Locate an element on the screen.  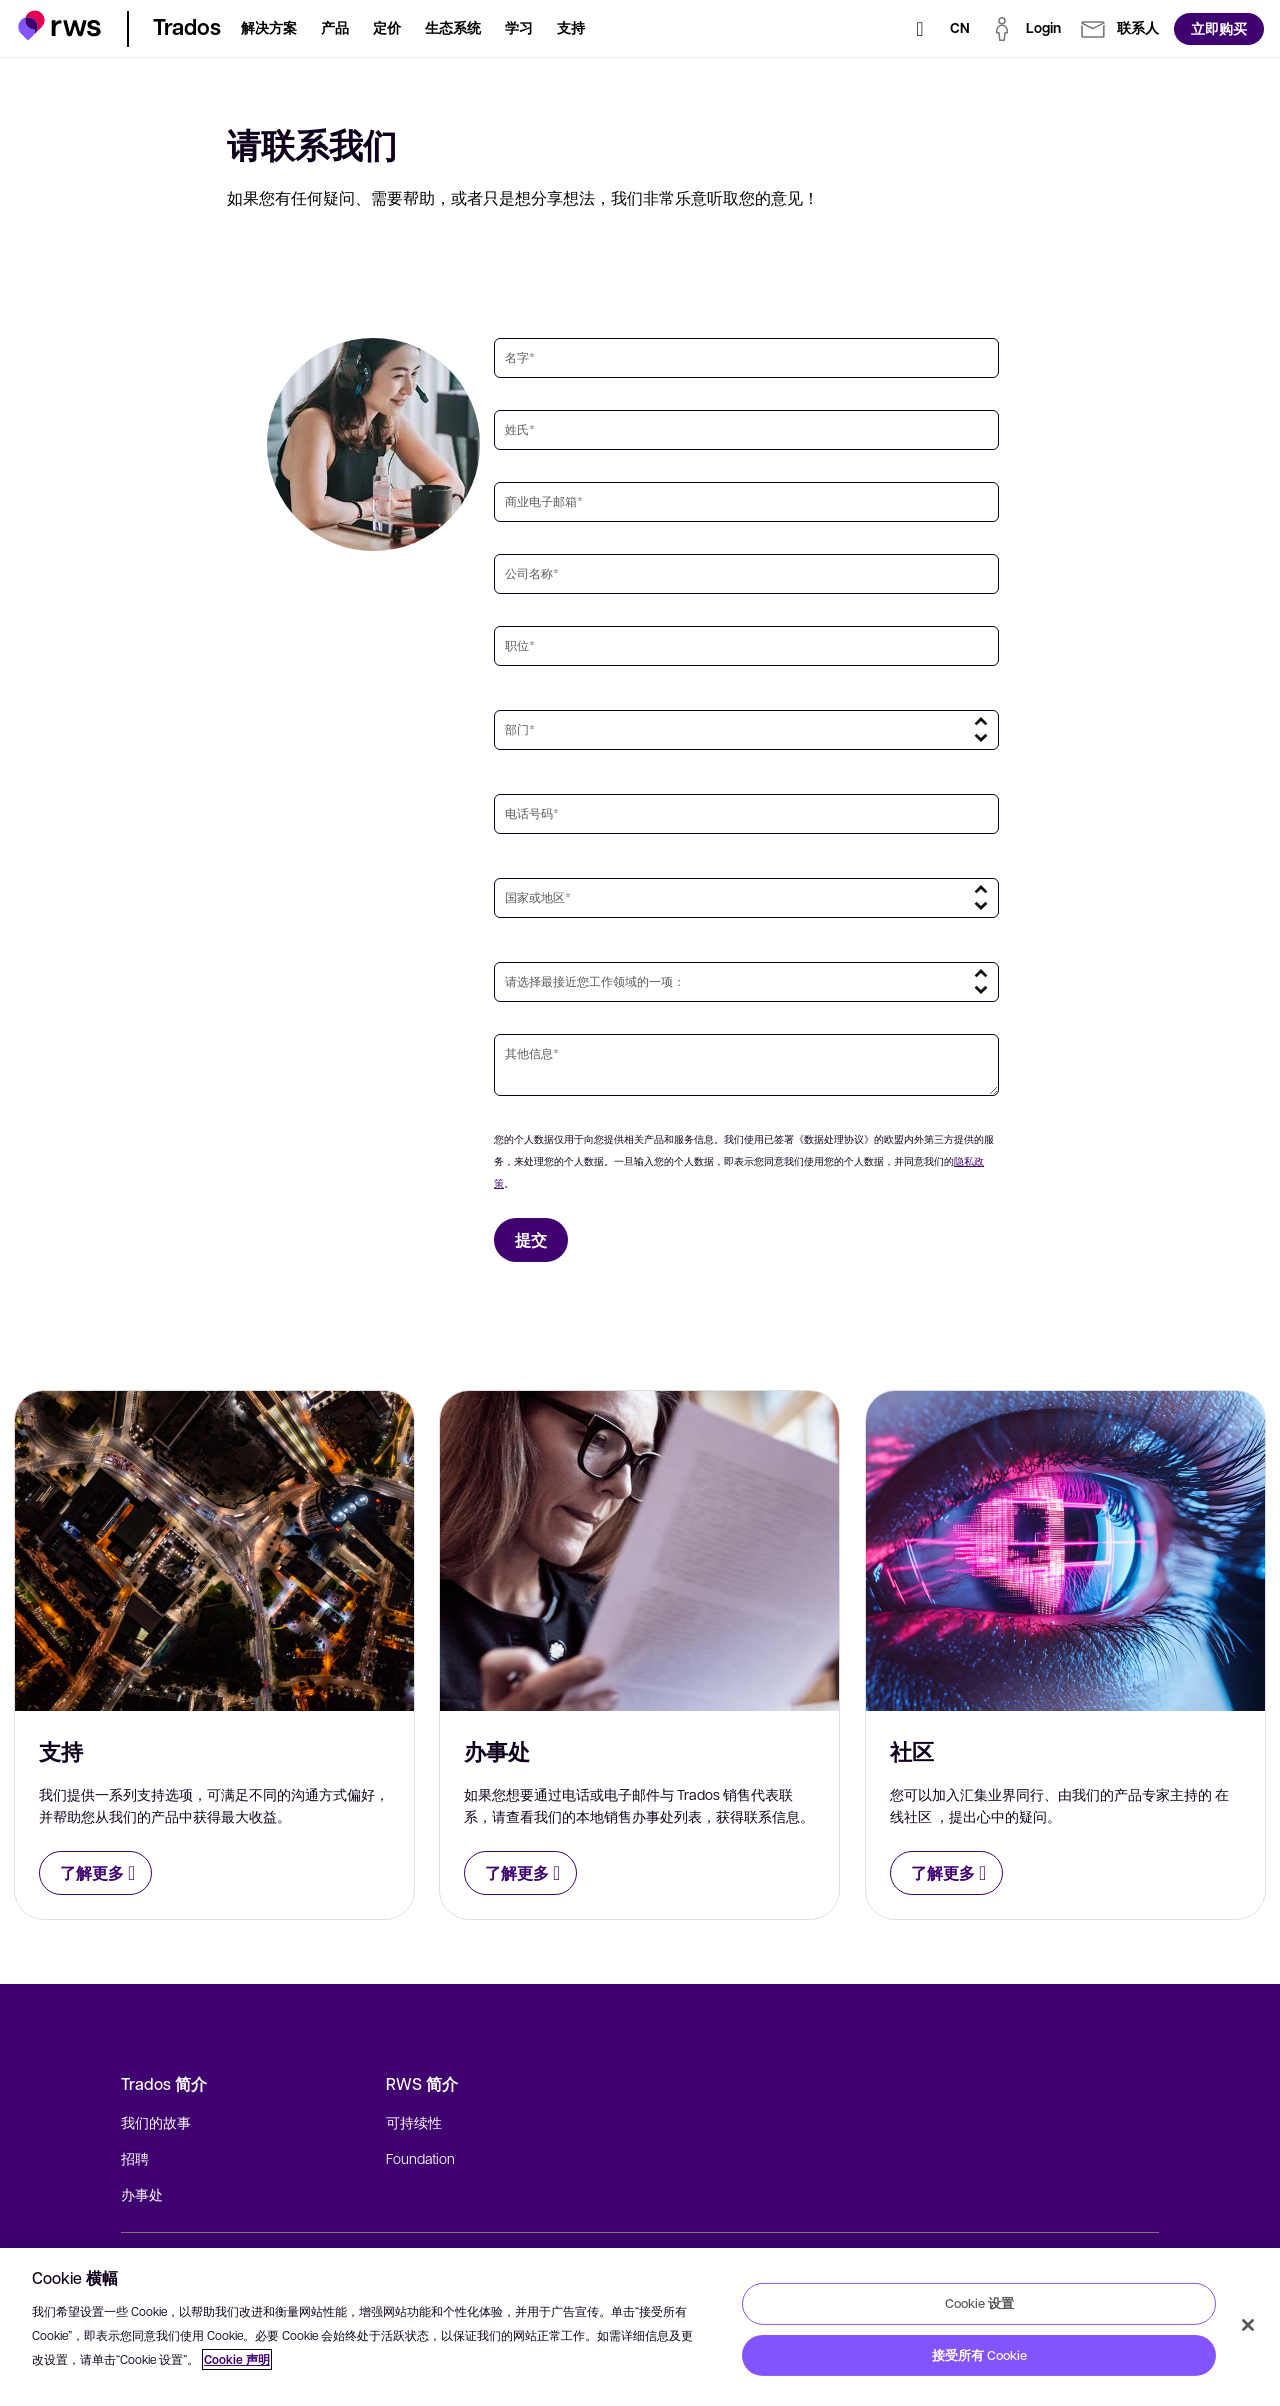
接受所有 Cookie is located at coordinates (979, 2355).